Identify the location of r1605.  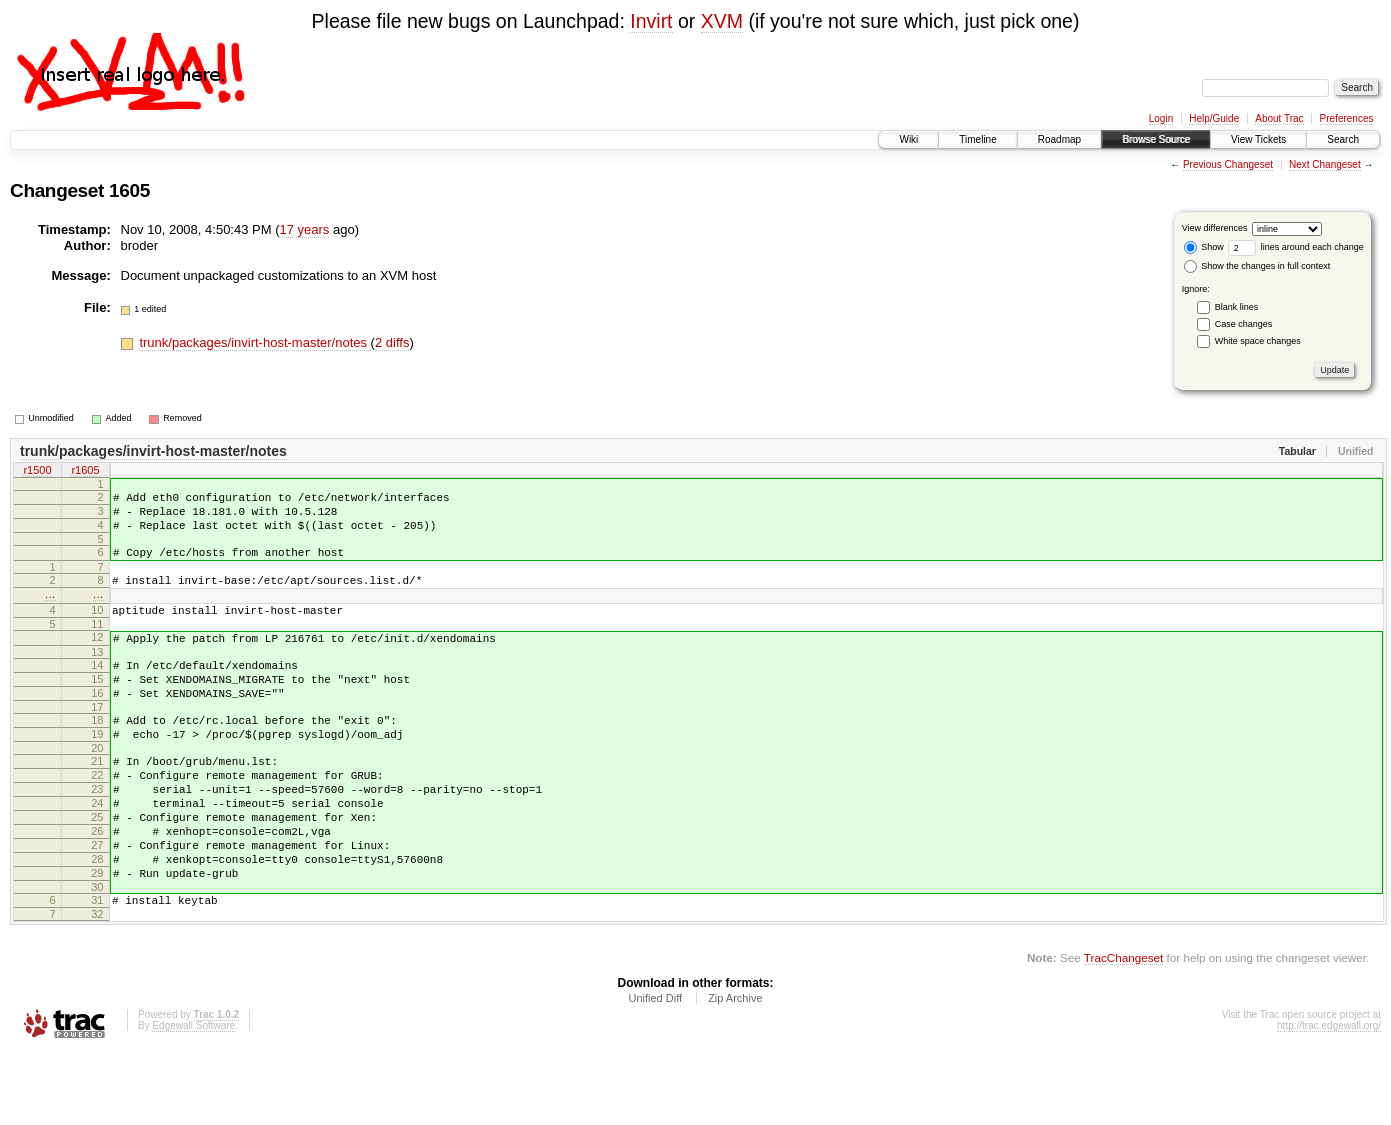
(85, 472).